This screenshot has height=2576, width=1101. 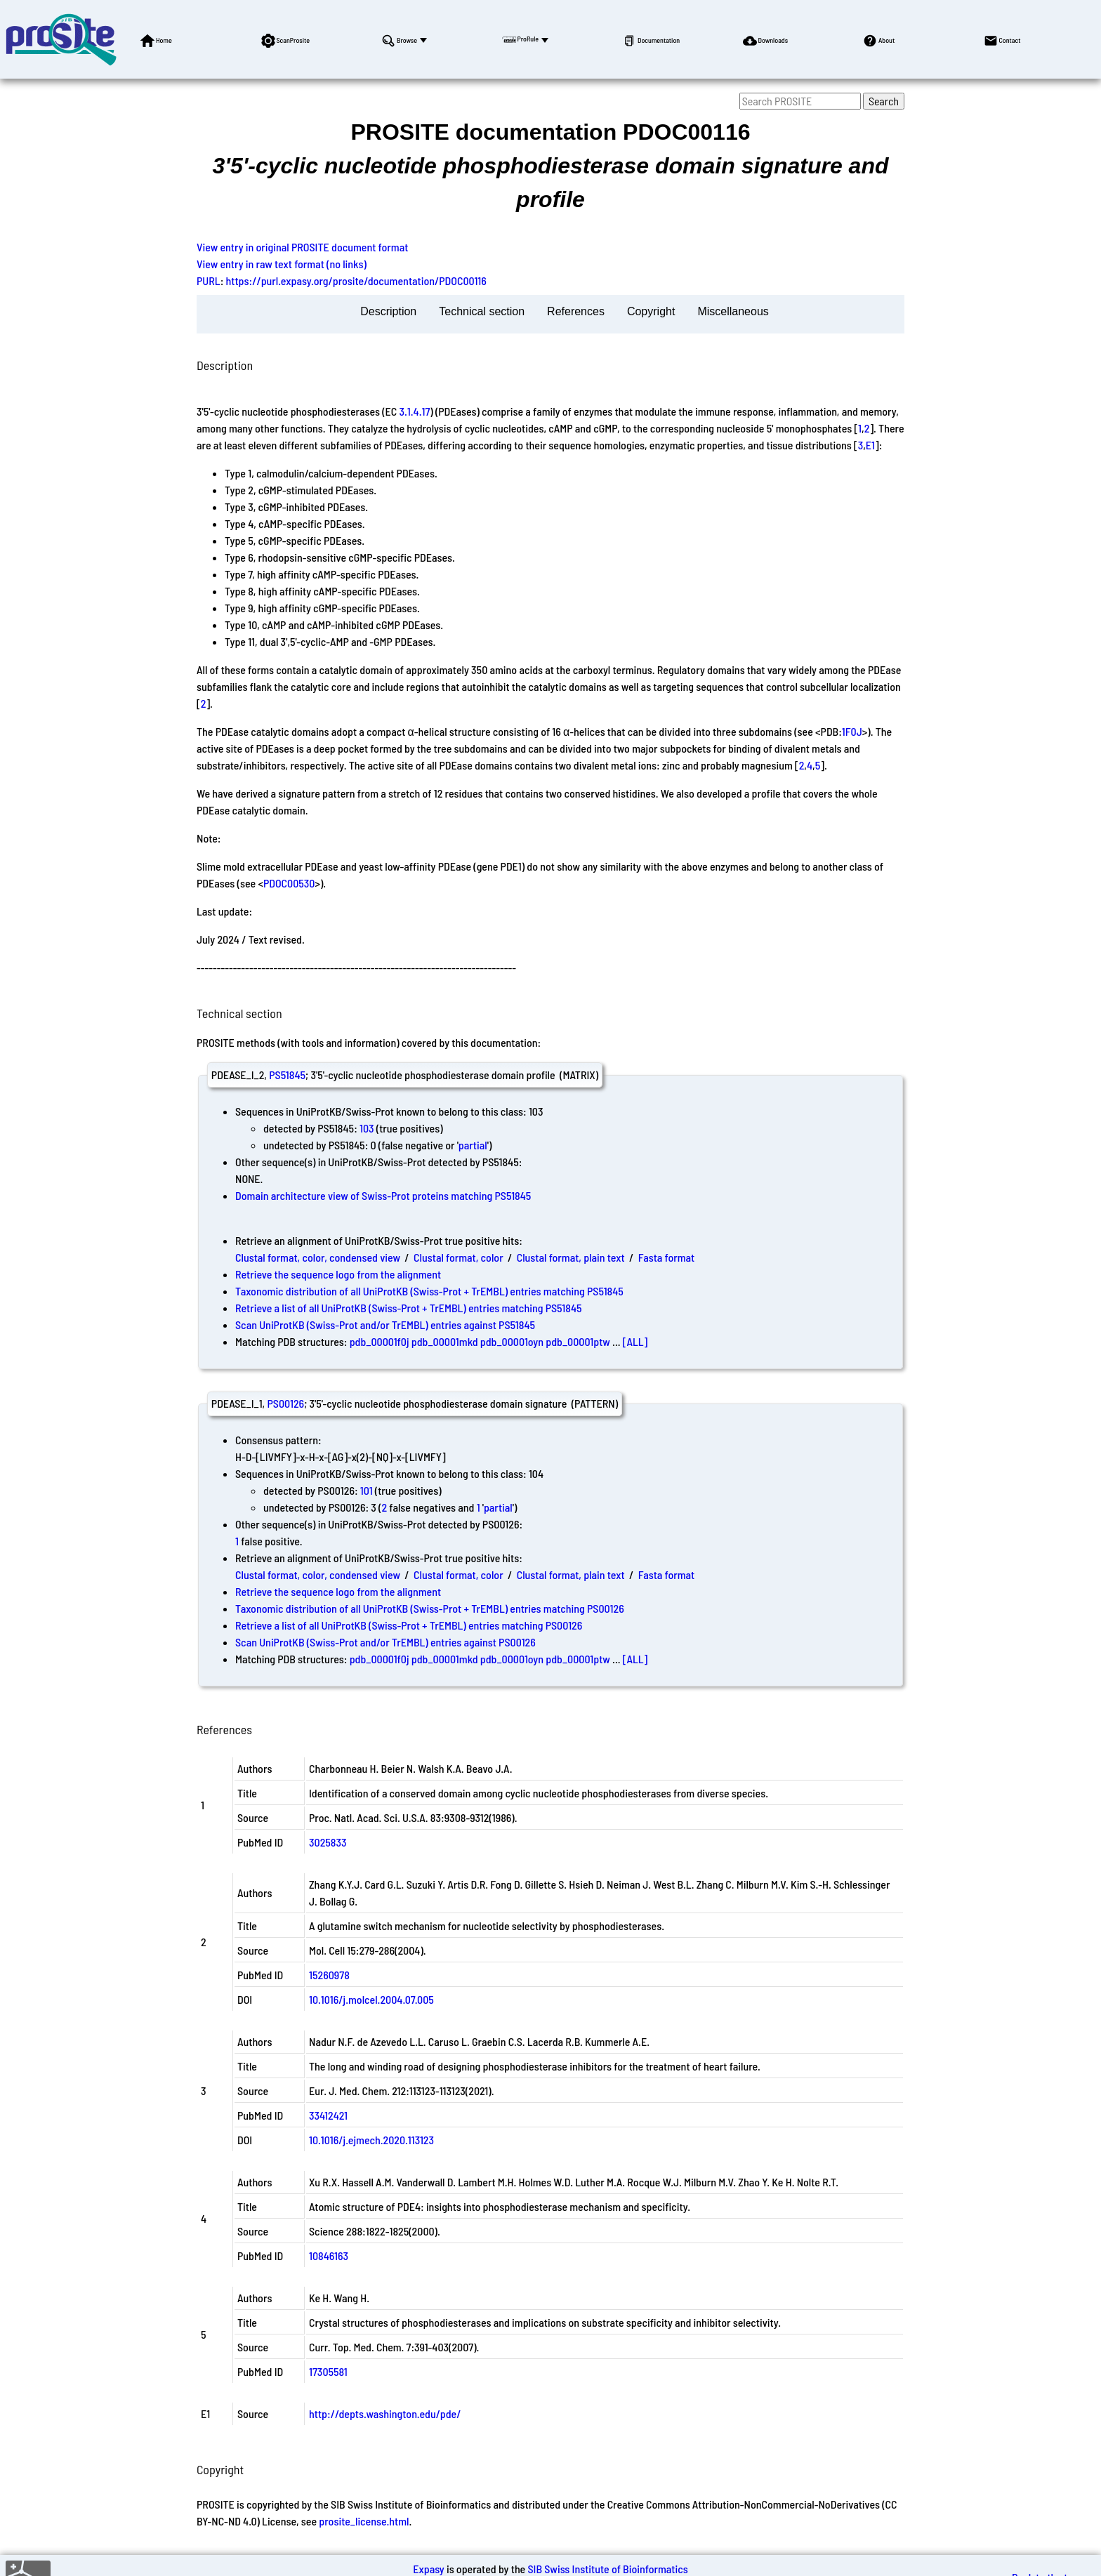 I want to click on 3.1.4.17, so click(x=415, y=411).